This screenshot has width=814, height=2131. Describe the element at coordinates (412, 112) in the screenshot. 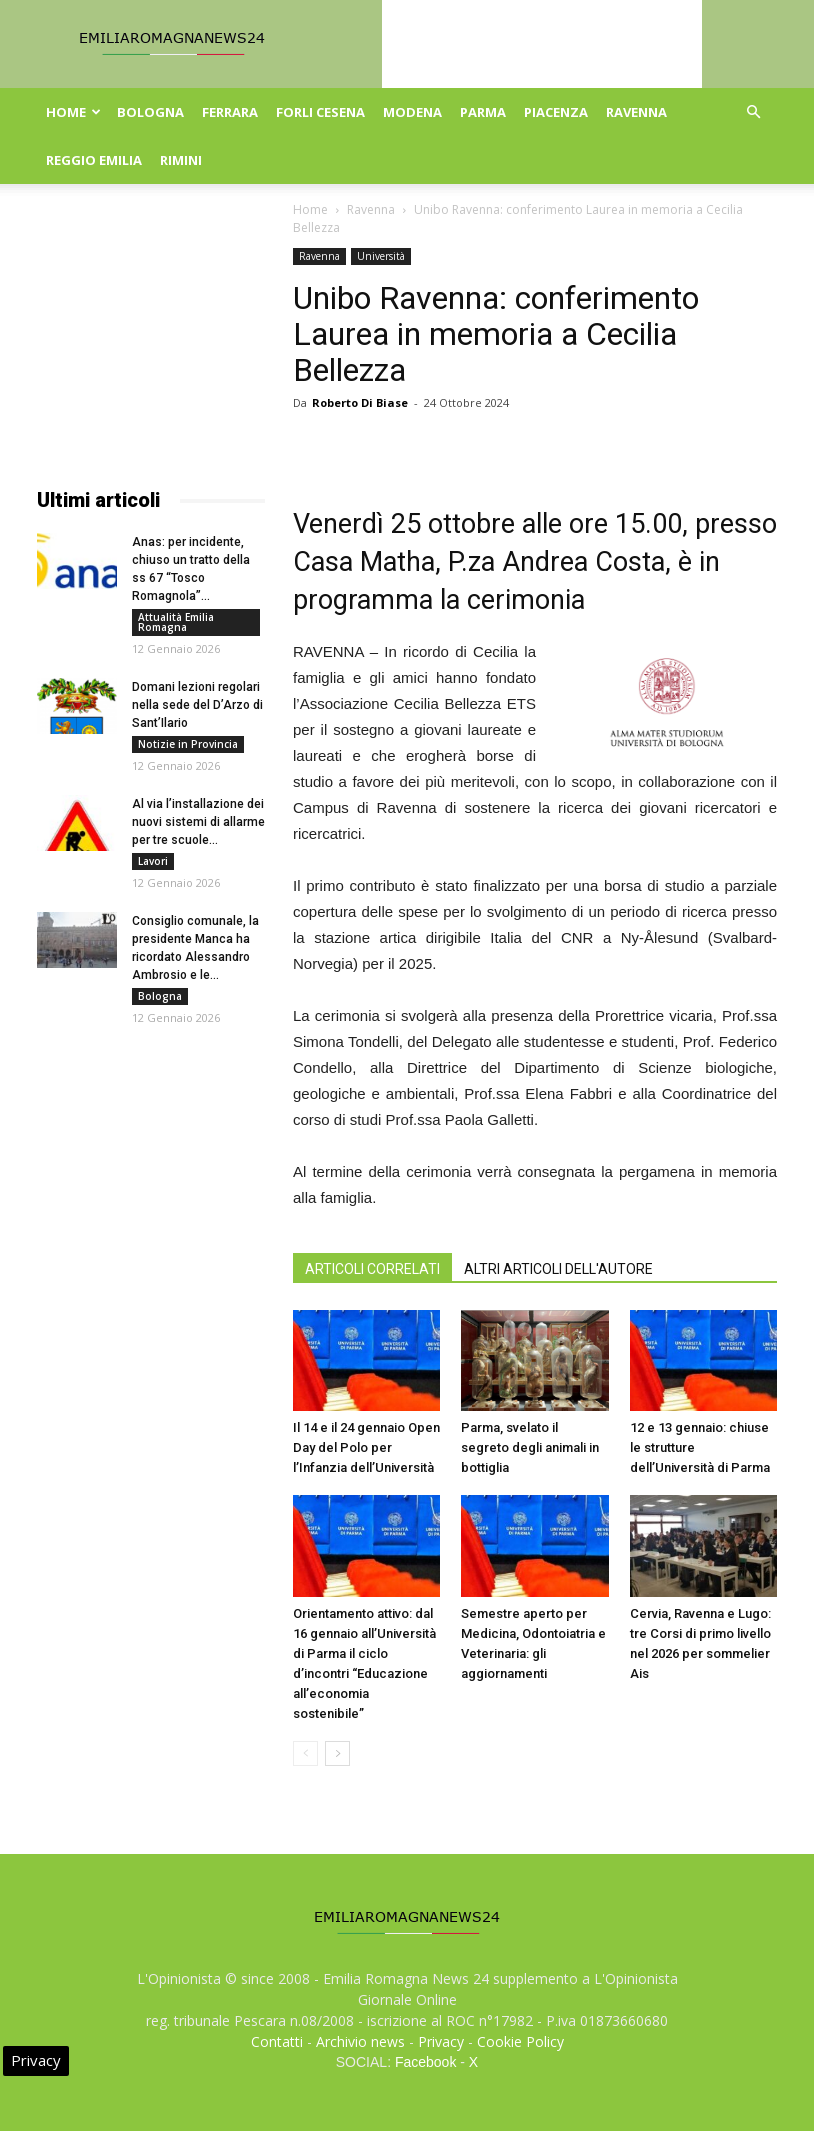

I see `Modena` at that location.